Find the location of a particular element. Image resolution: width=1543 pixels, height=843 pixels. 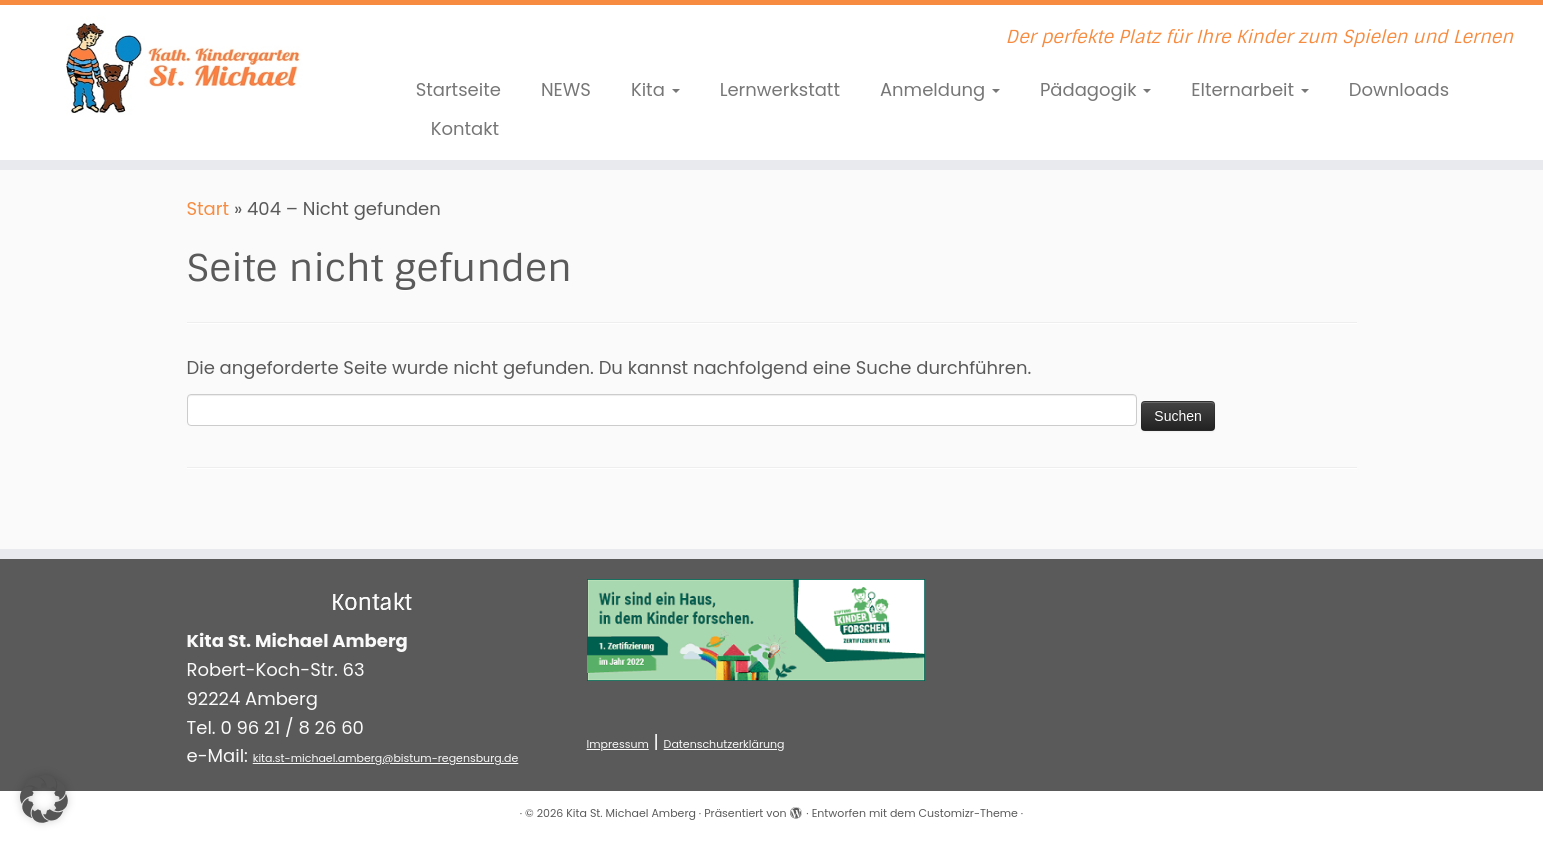

Startseite is located at coordinates (458, 89).